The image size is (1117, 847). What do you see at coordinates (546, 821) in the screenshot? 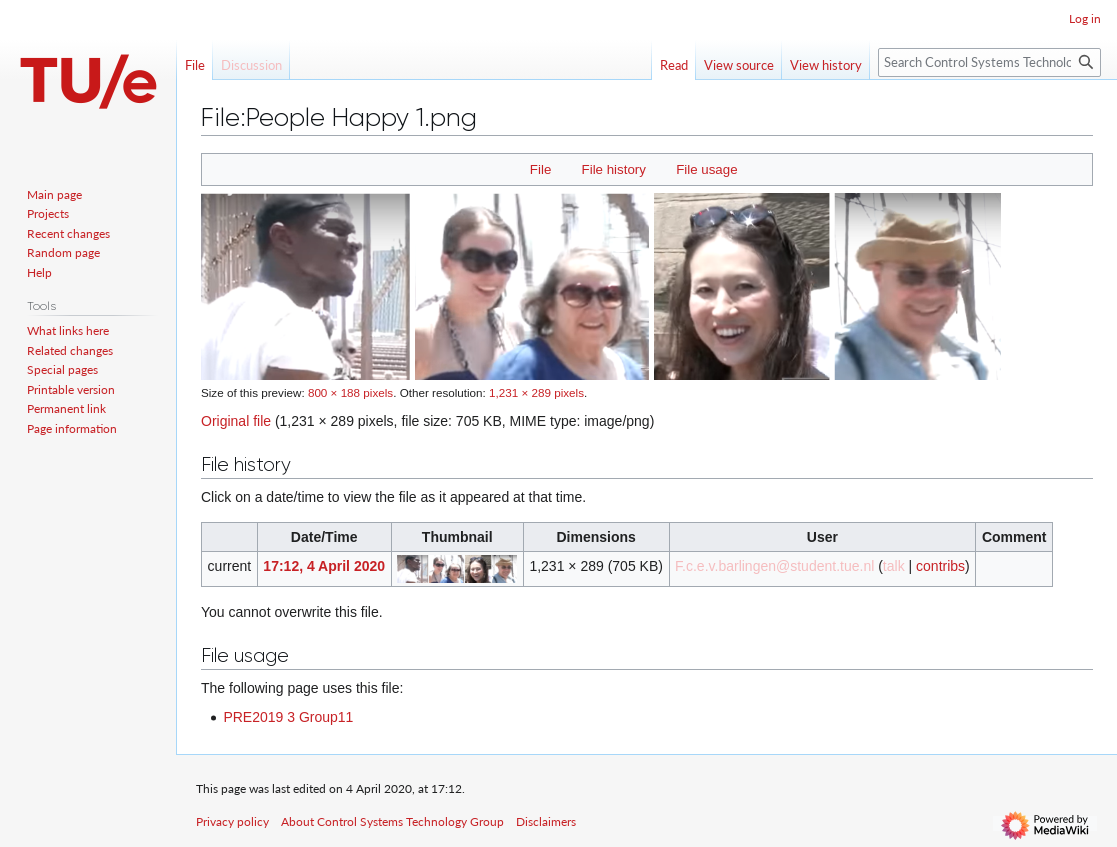
I see `Disclaimers` at bounding box center [546, 821].